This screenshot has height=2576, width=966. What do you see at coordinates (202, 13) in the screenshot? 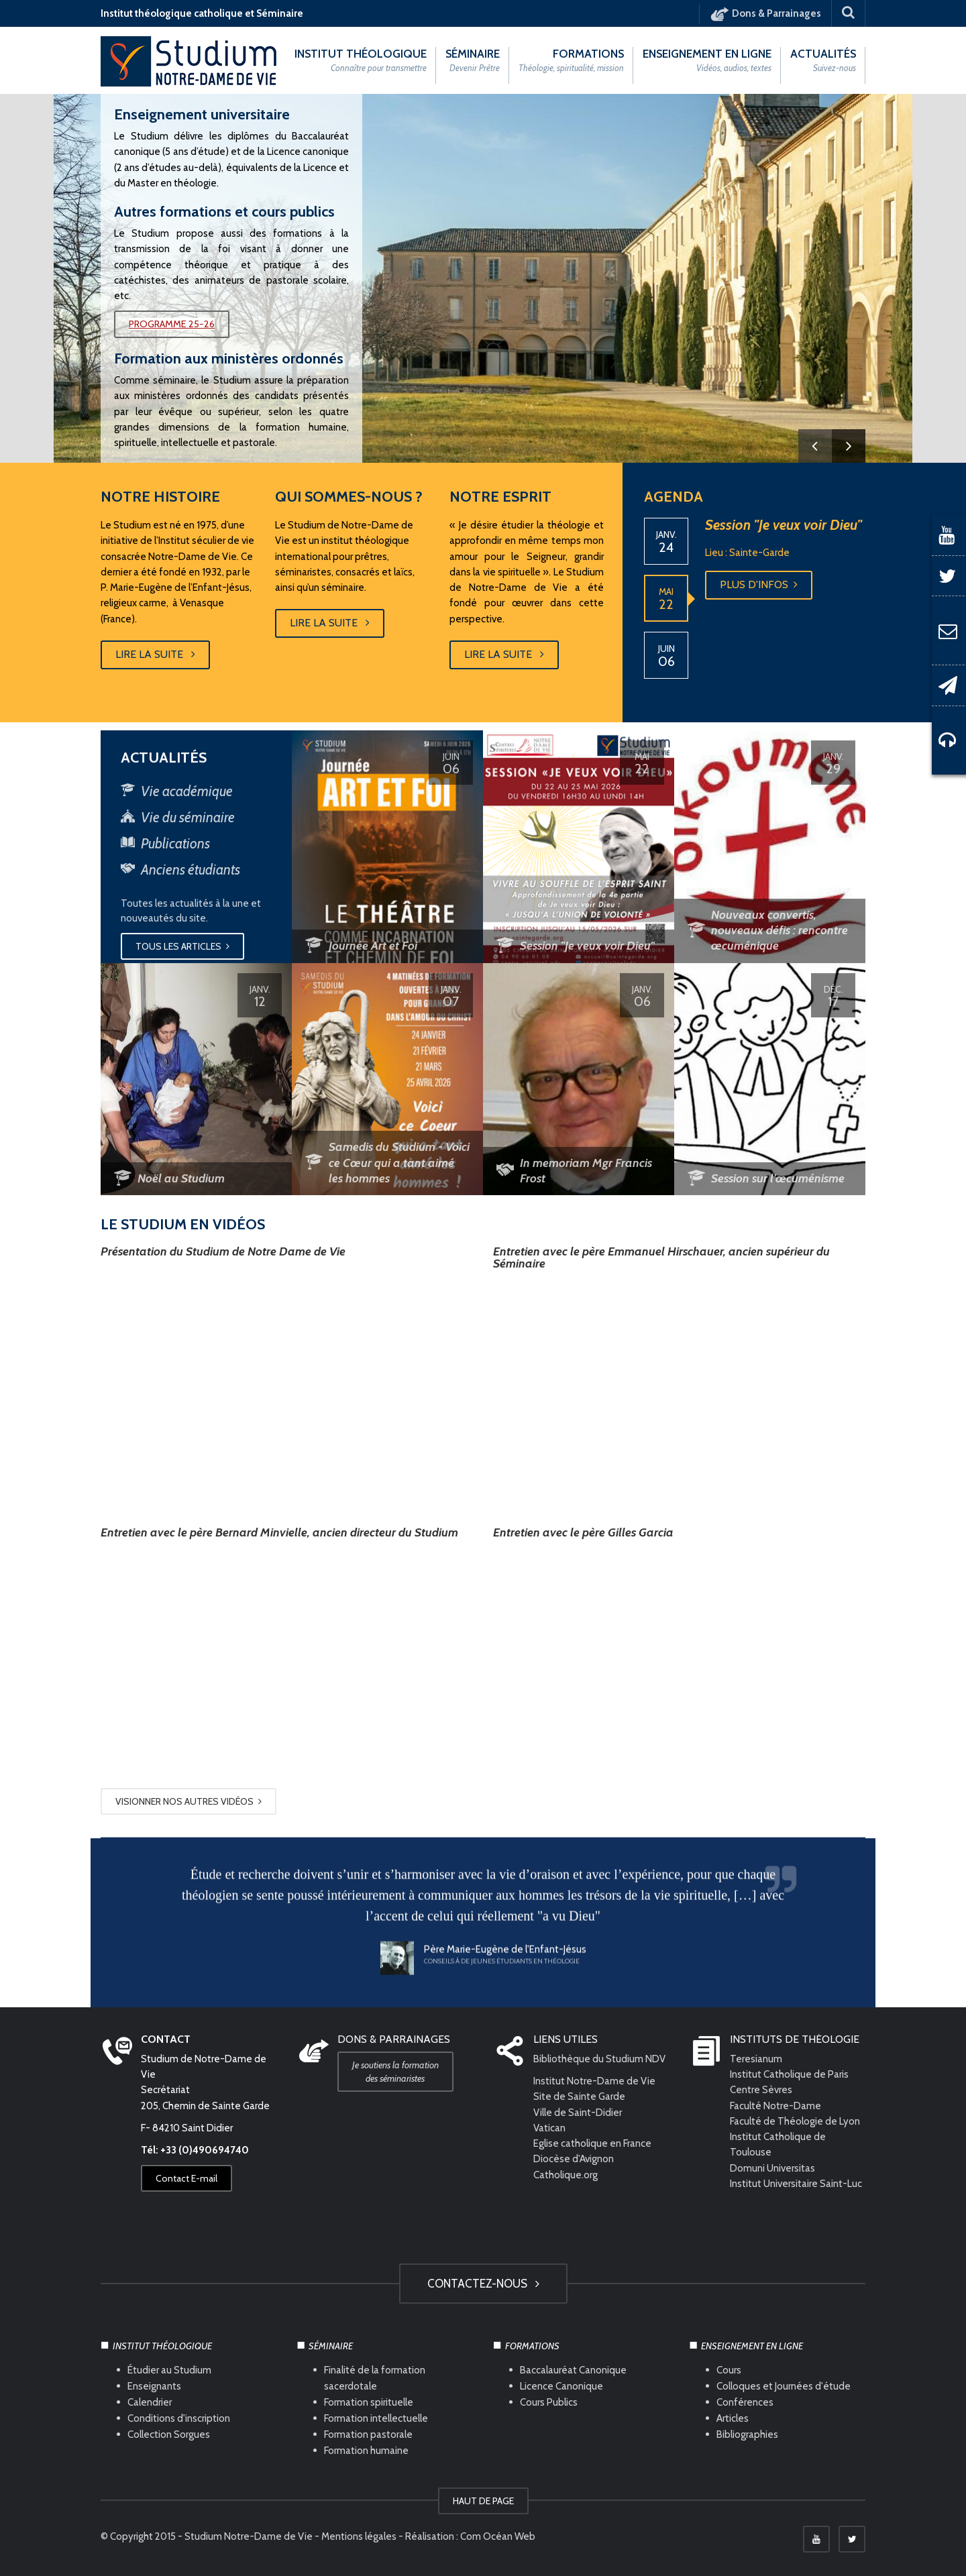
I see `Institut théologique catholique et Séminaire` at bounding box center [202, 13].